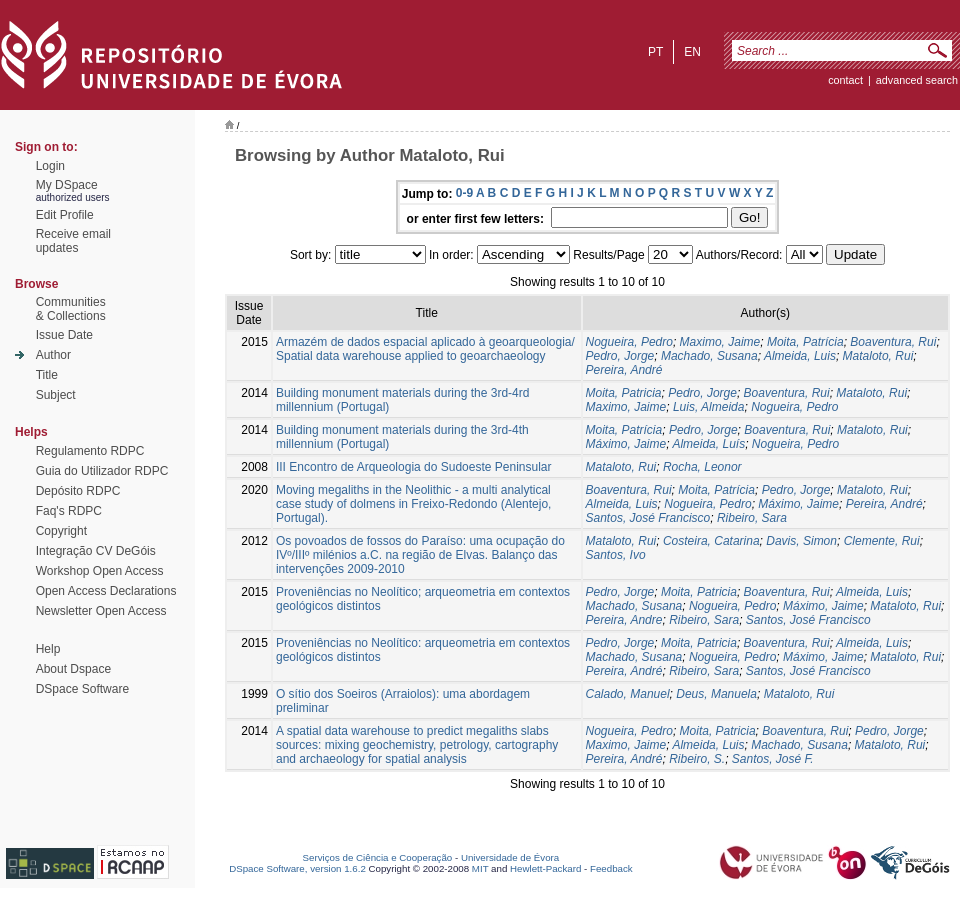 This screenshot has width=960, height=918. Describe the element at coordinates (47, 375) in the screenshot. I see `Title` at that location.